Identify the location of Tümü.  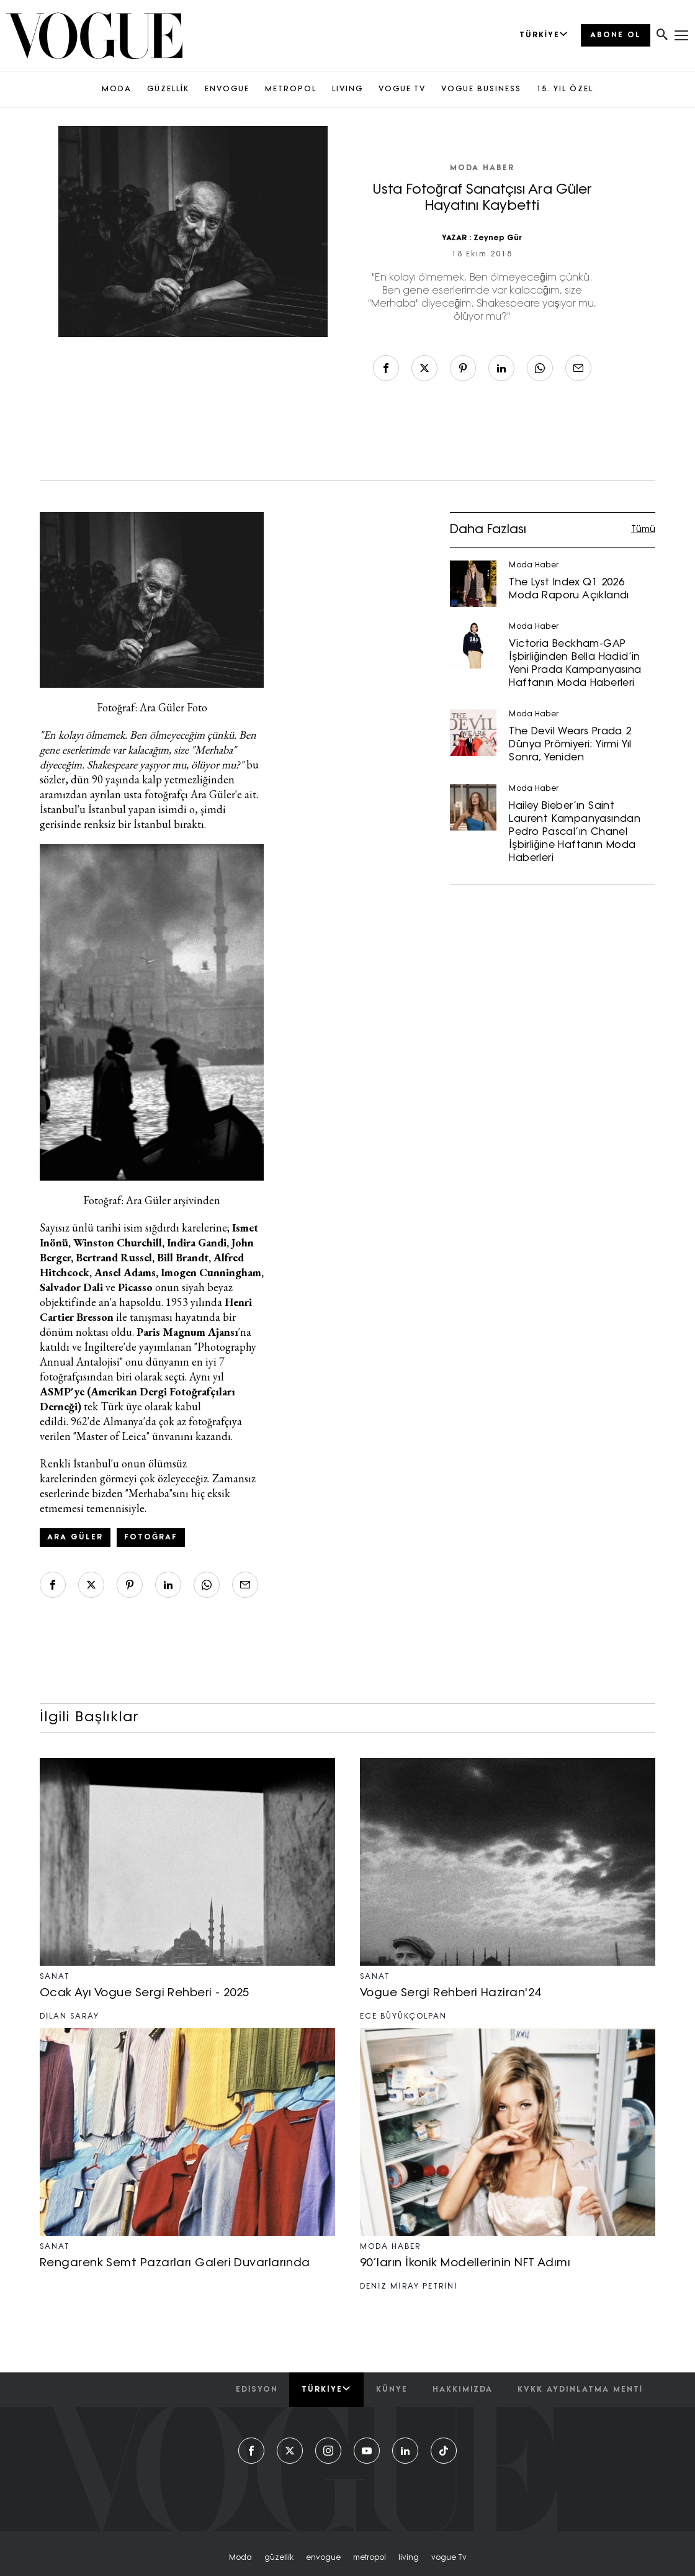
(643, 529).